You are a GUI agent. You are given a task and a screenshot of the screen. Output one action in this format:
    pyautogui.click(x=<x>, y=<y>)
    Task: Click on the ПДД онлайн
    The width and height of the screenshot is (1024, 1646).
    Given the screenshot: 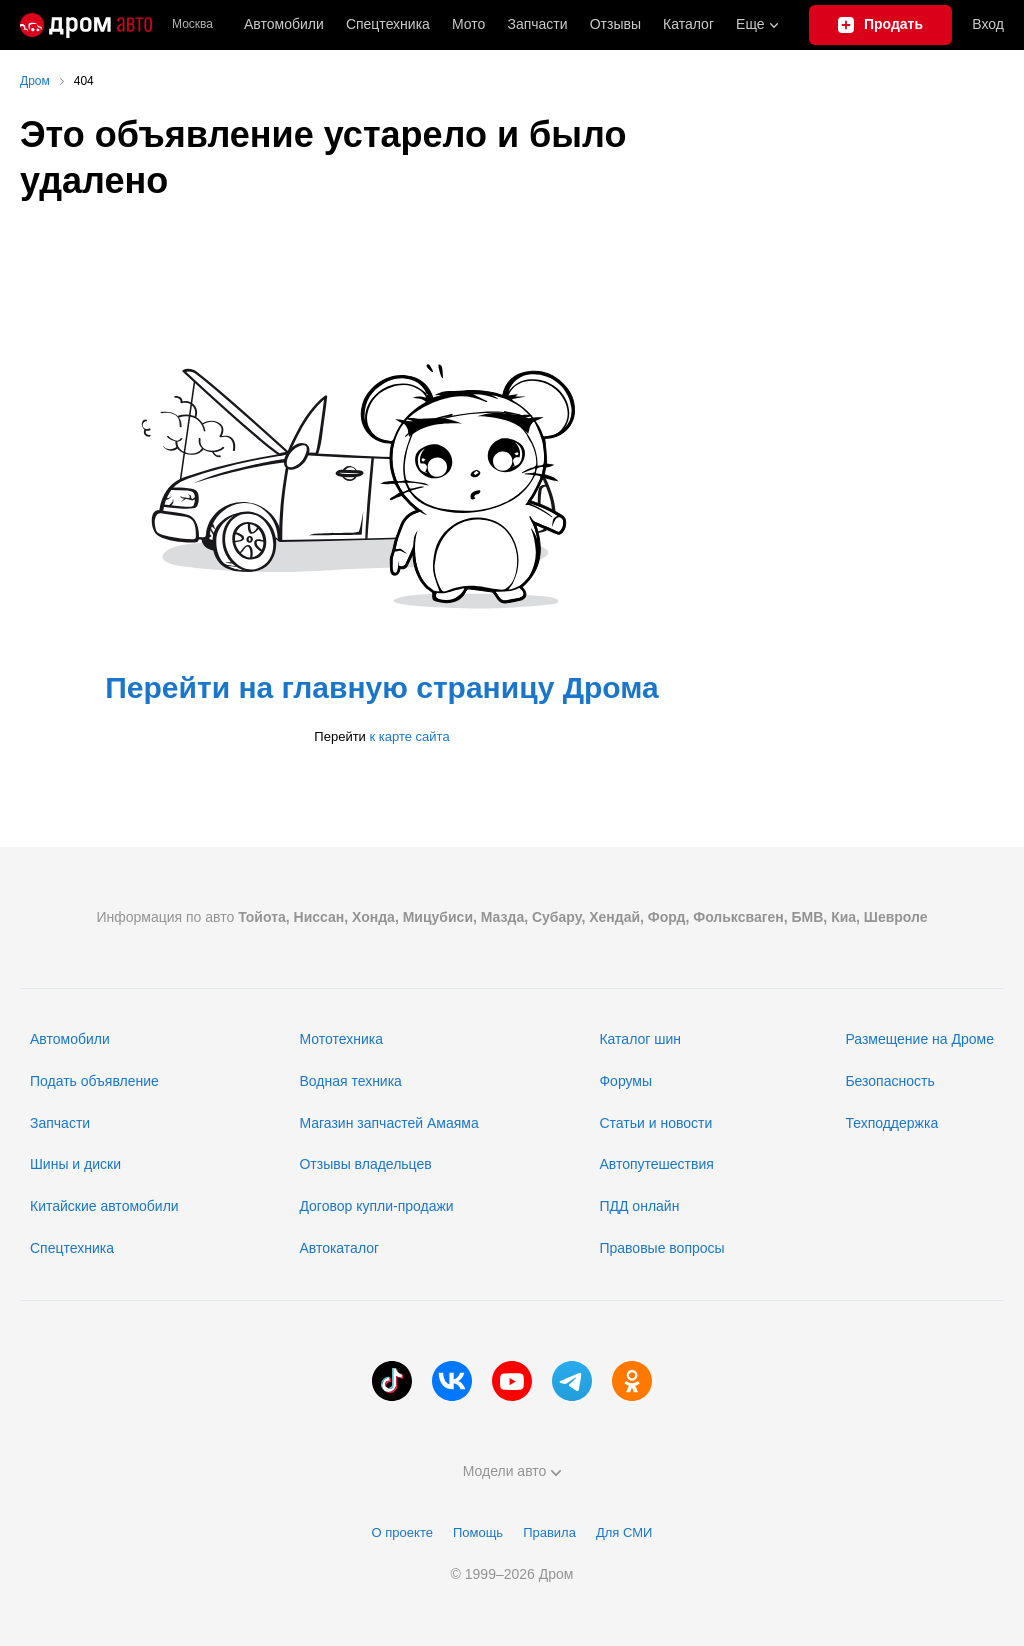 What is the action you would take?
    pyautogui.click(x=639, y=1206)
    